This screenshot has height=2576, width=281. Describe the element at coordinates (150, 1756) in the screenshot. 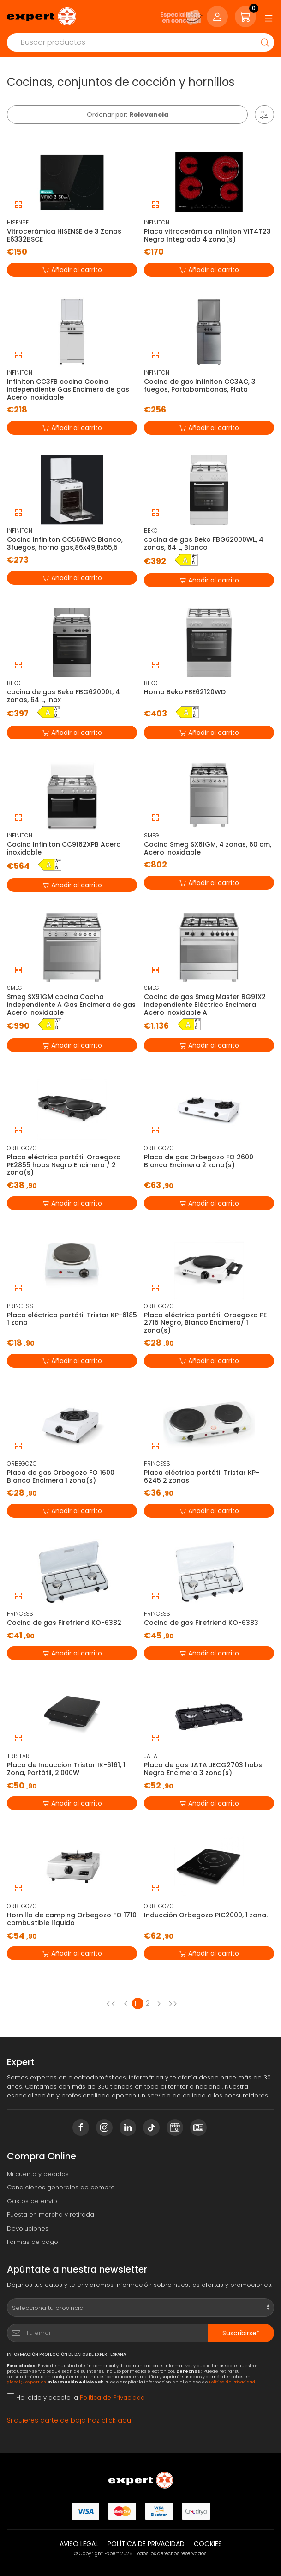

I see `JATA` at that location.